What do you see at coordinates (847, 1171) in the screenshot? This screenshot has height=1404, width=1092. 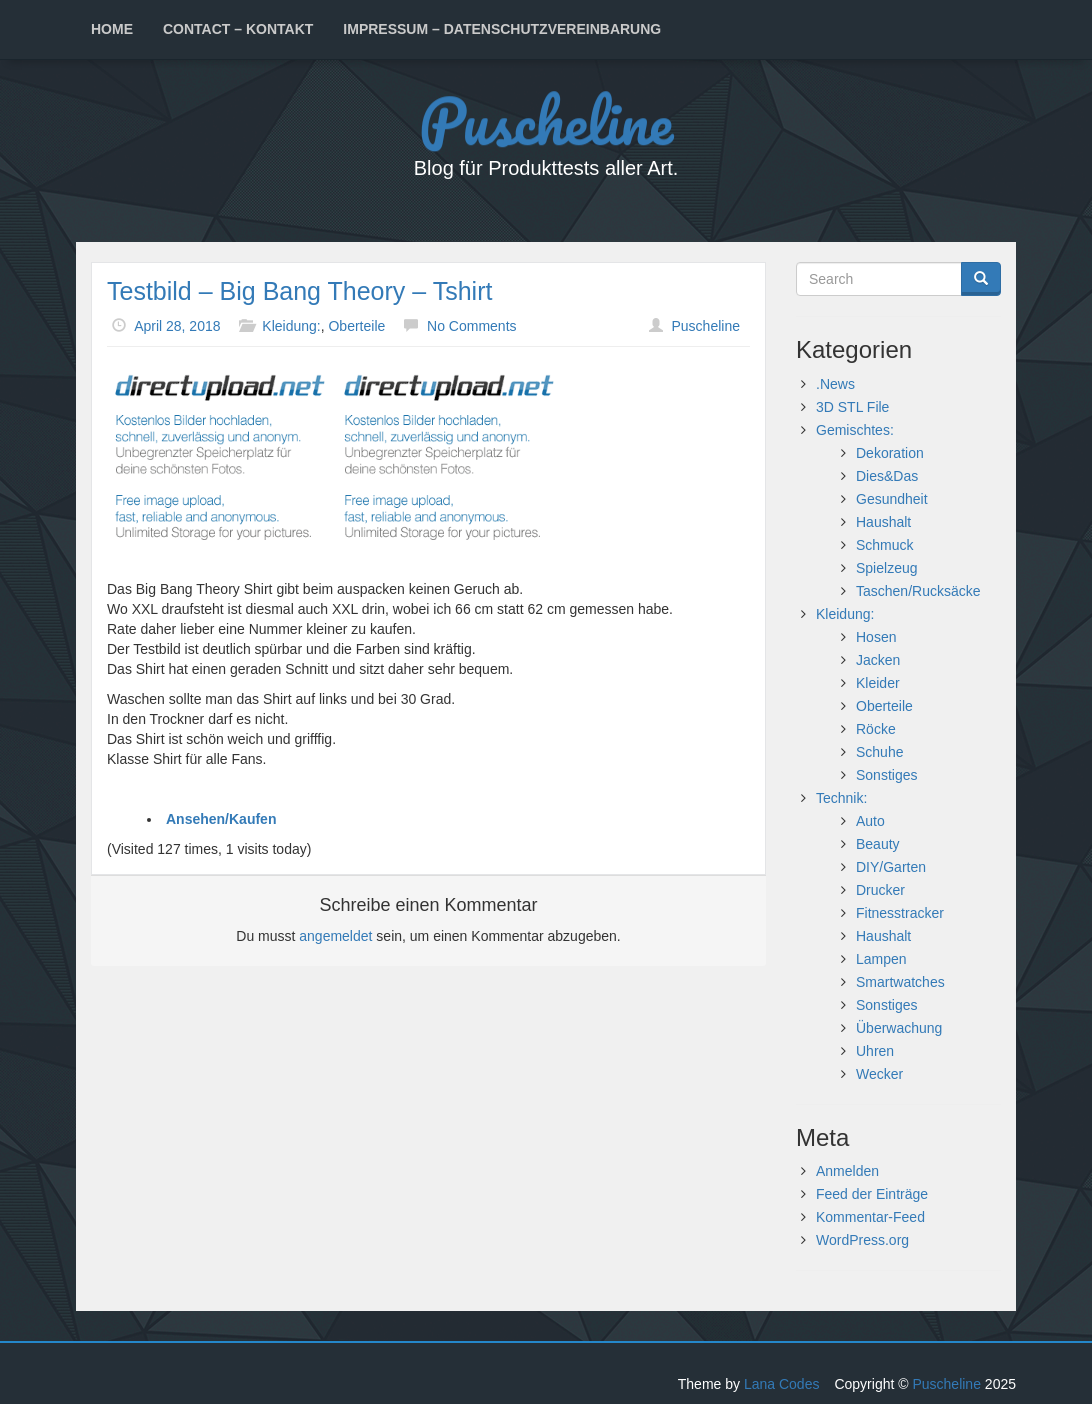 I see `Anmelden` at bounding box center [847, 1171].